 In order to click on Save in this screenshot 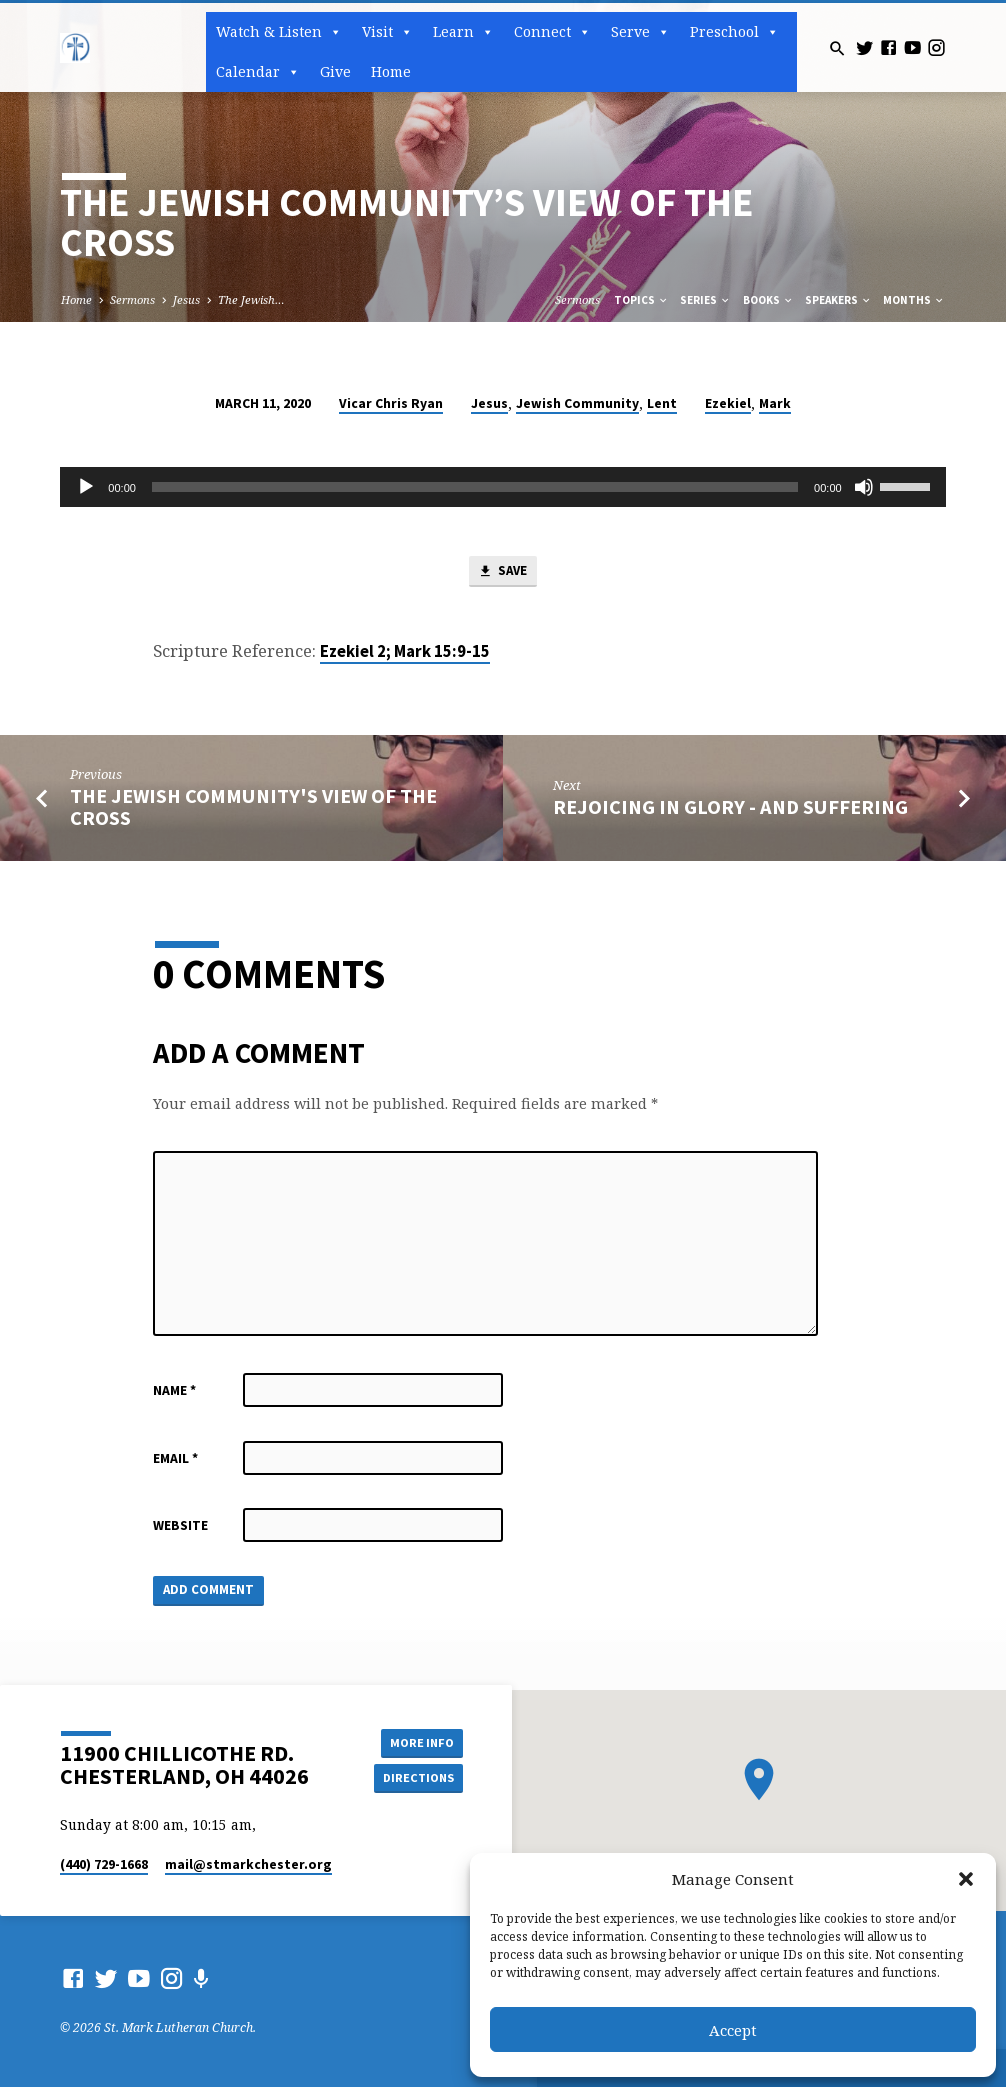, I will do `click(502, 572)`.